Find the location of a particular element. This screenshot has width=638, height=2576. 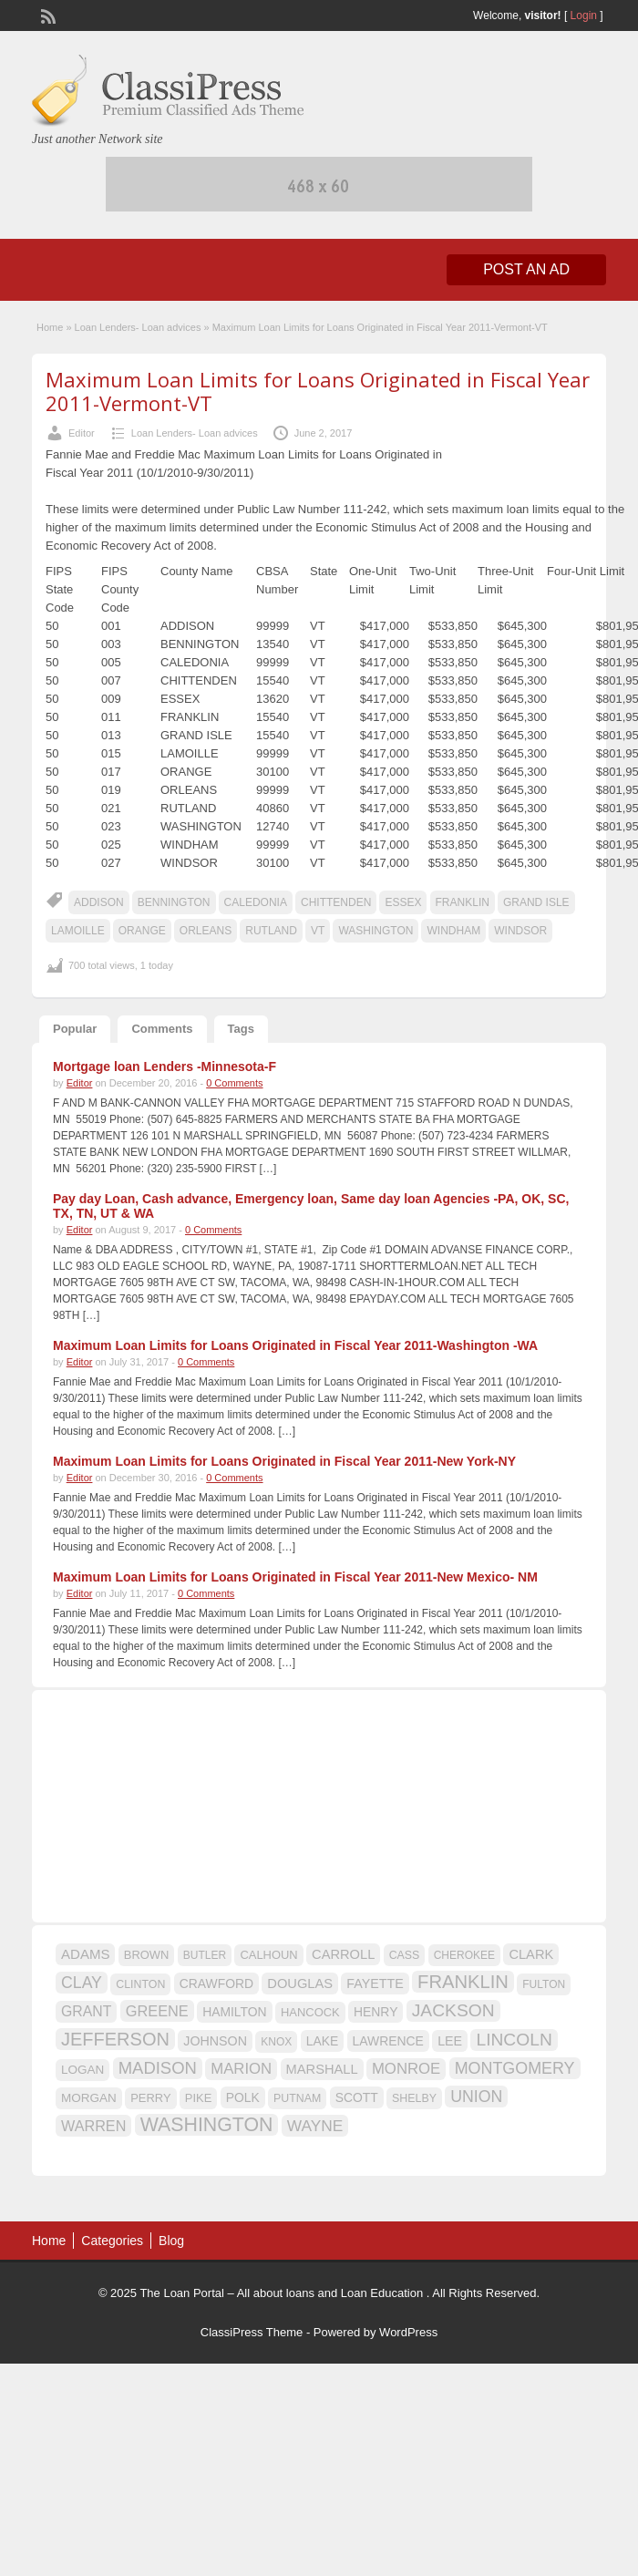

WINDHAM is located at coordinates (453, 930).